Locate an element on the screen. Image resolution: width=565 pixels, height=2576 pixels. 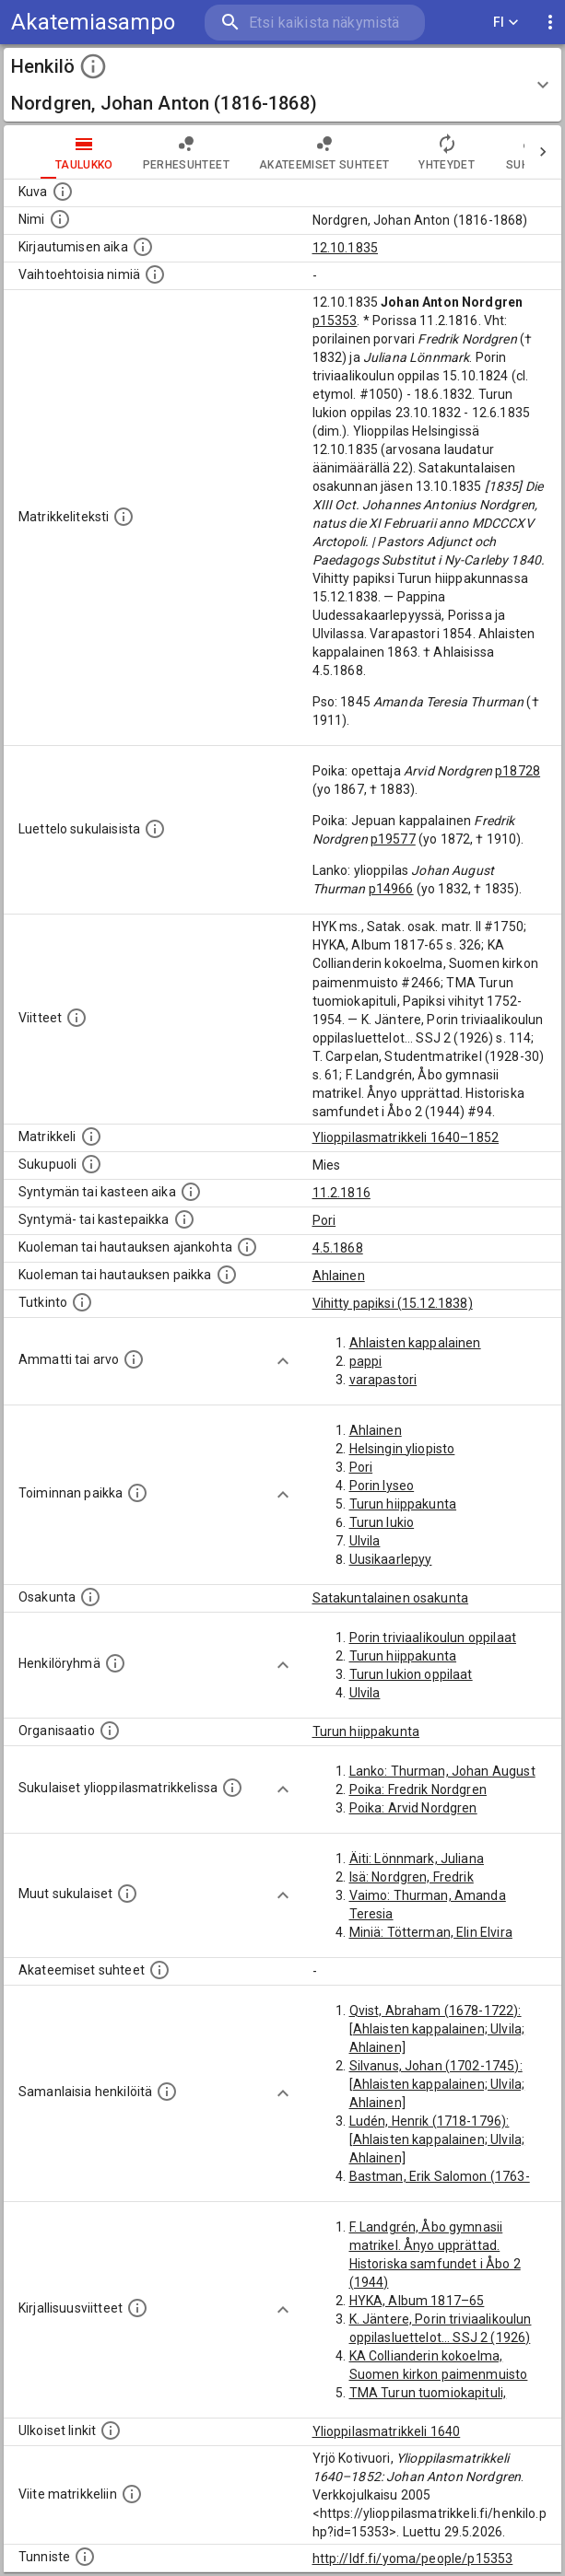
p14966 is located at coordinates (391, 888).